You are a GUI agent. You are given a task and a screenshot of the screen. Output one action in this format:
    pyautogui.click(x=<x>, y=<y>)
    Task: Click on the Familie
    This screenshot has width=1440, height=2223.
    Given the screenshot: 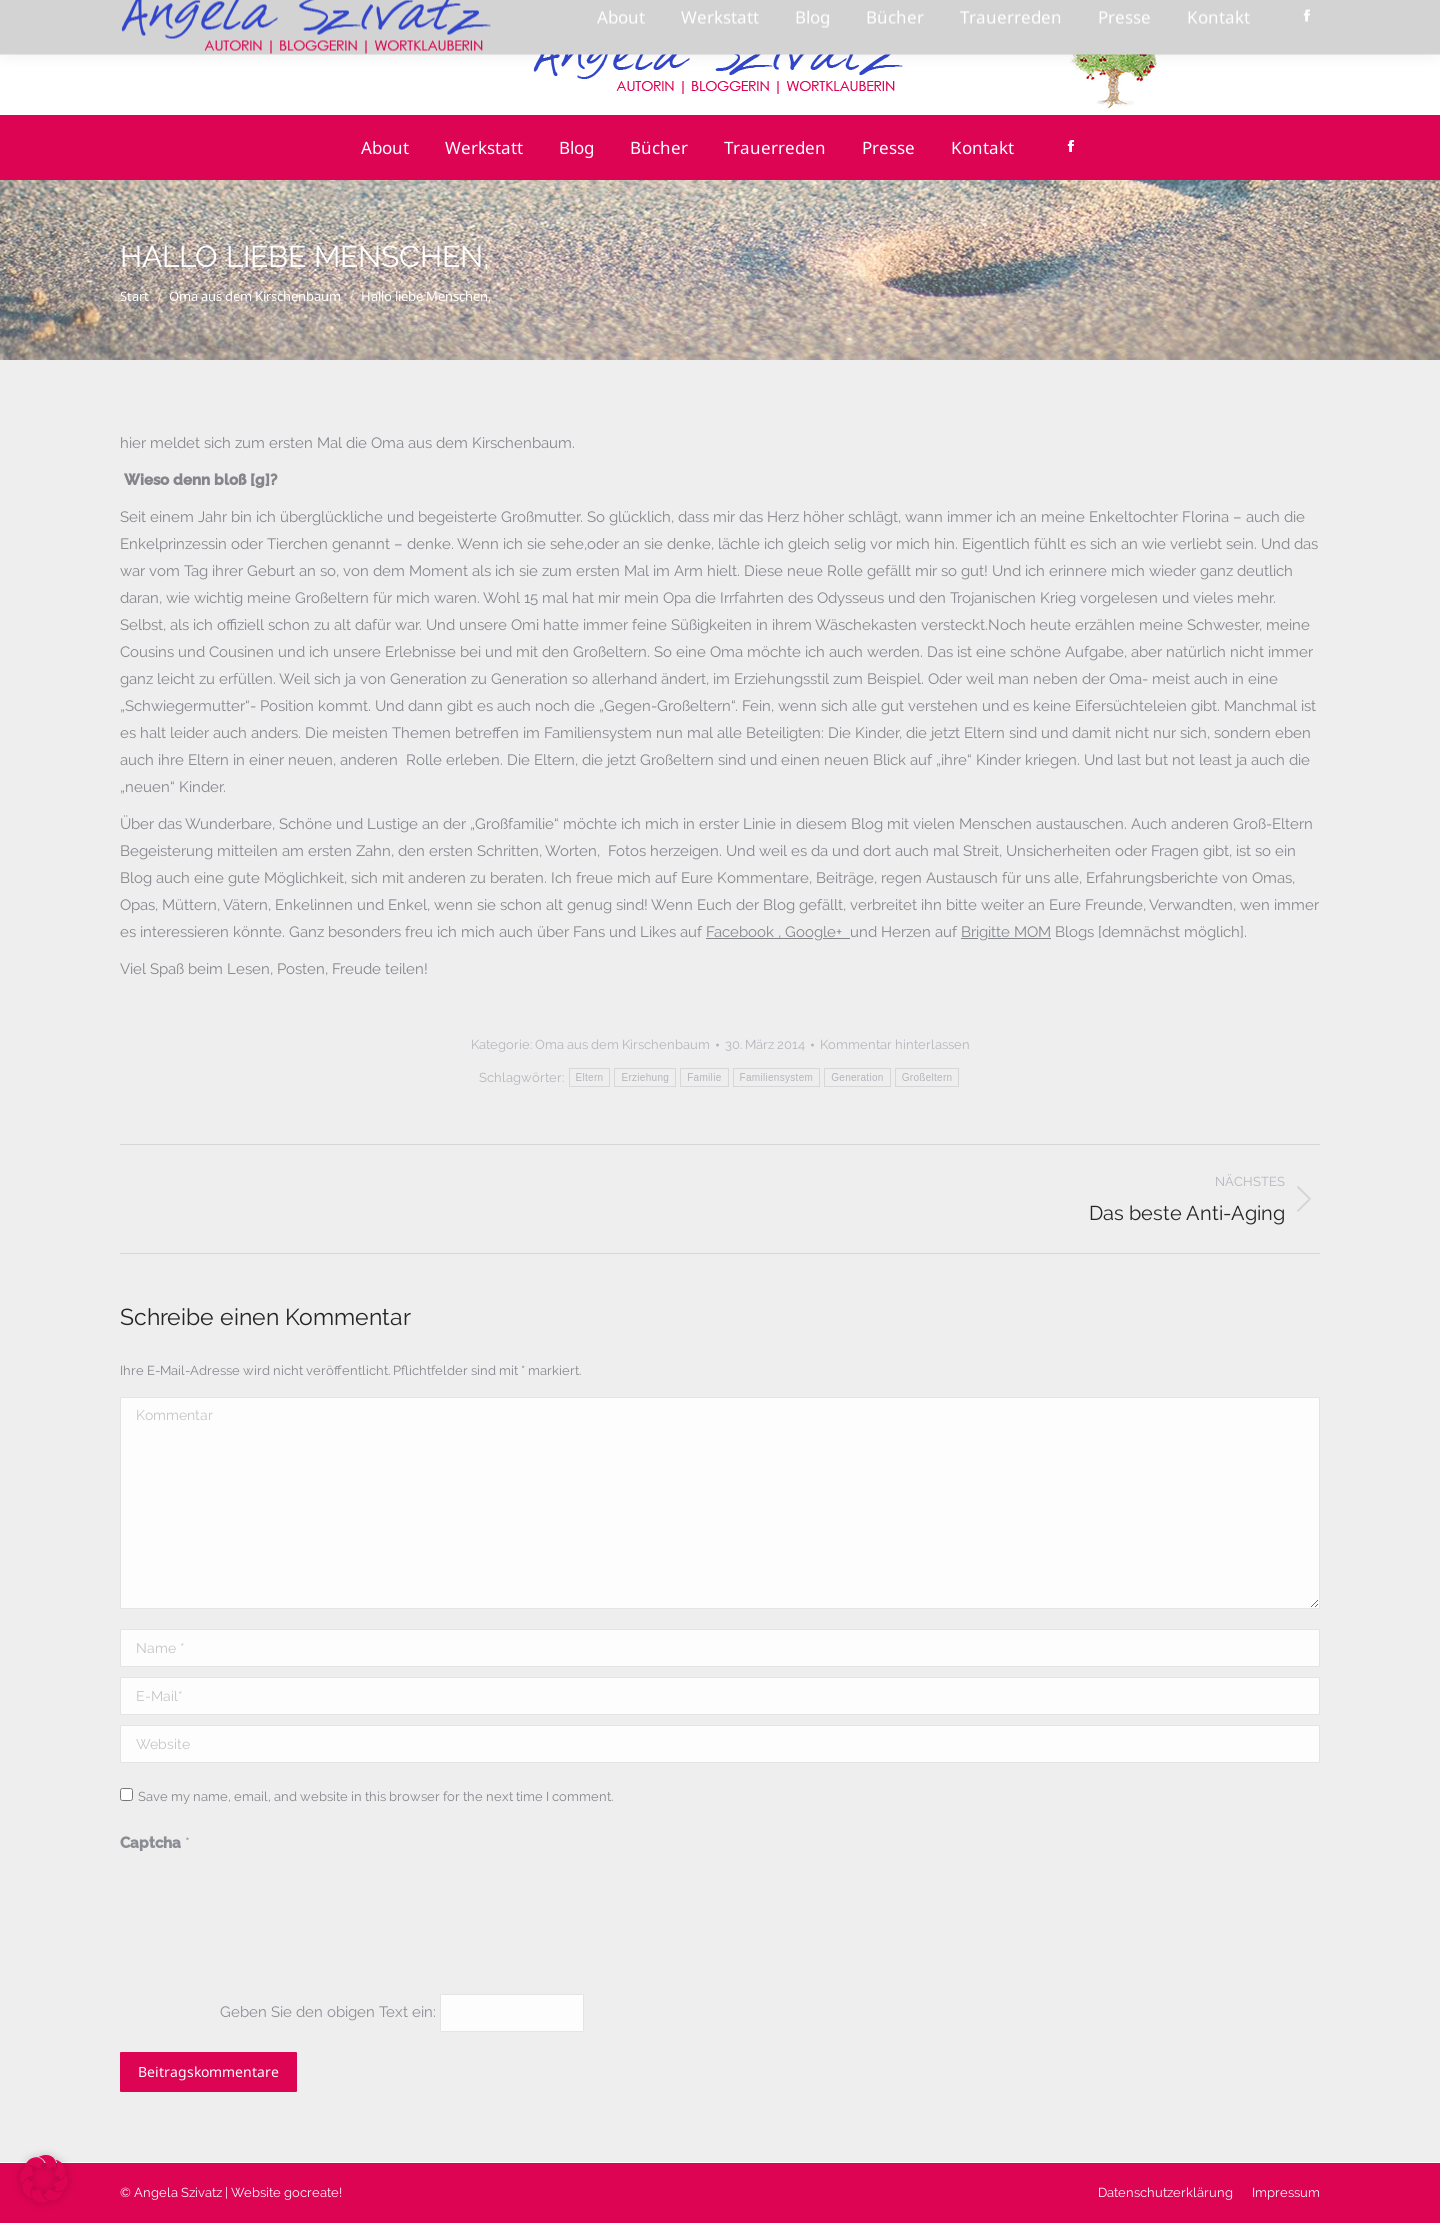 What is the action you would take?
    pyautogui.click(x=704, y=1077)
    